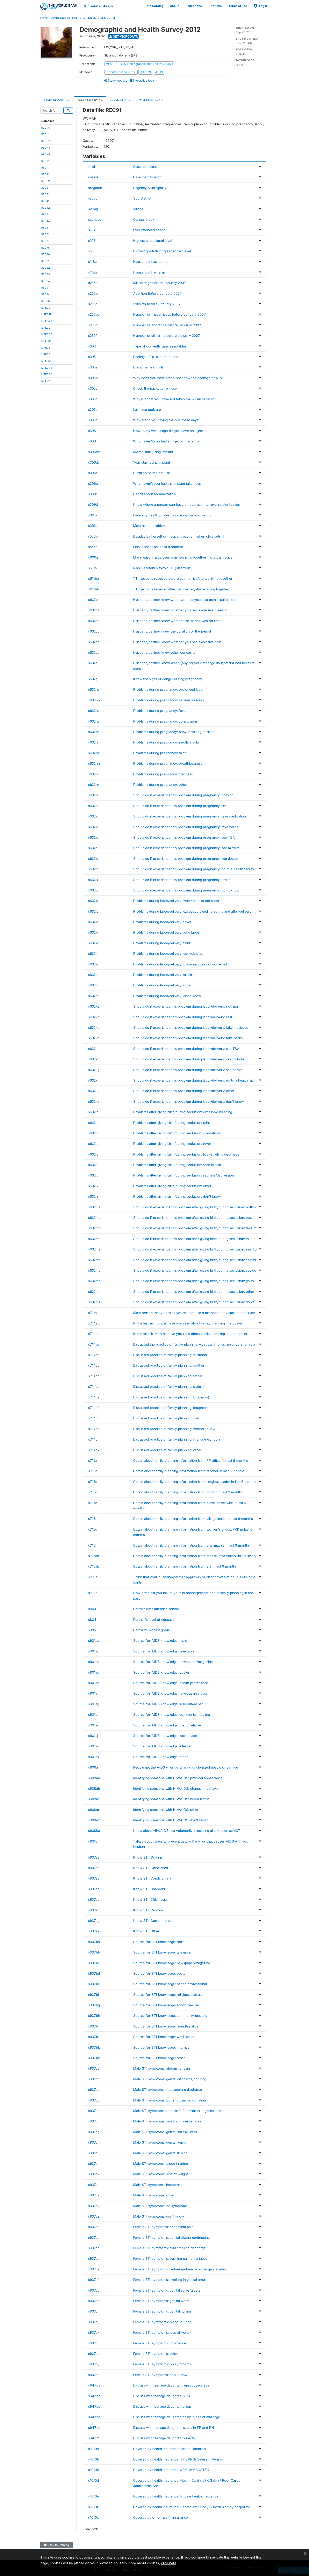 The image size is (309, 2576). Describe the element at coordinates (92, 430) in the screenshot. I see `s306` at that location.